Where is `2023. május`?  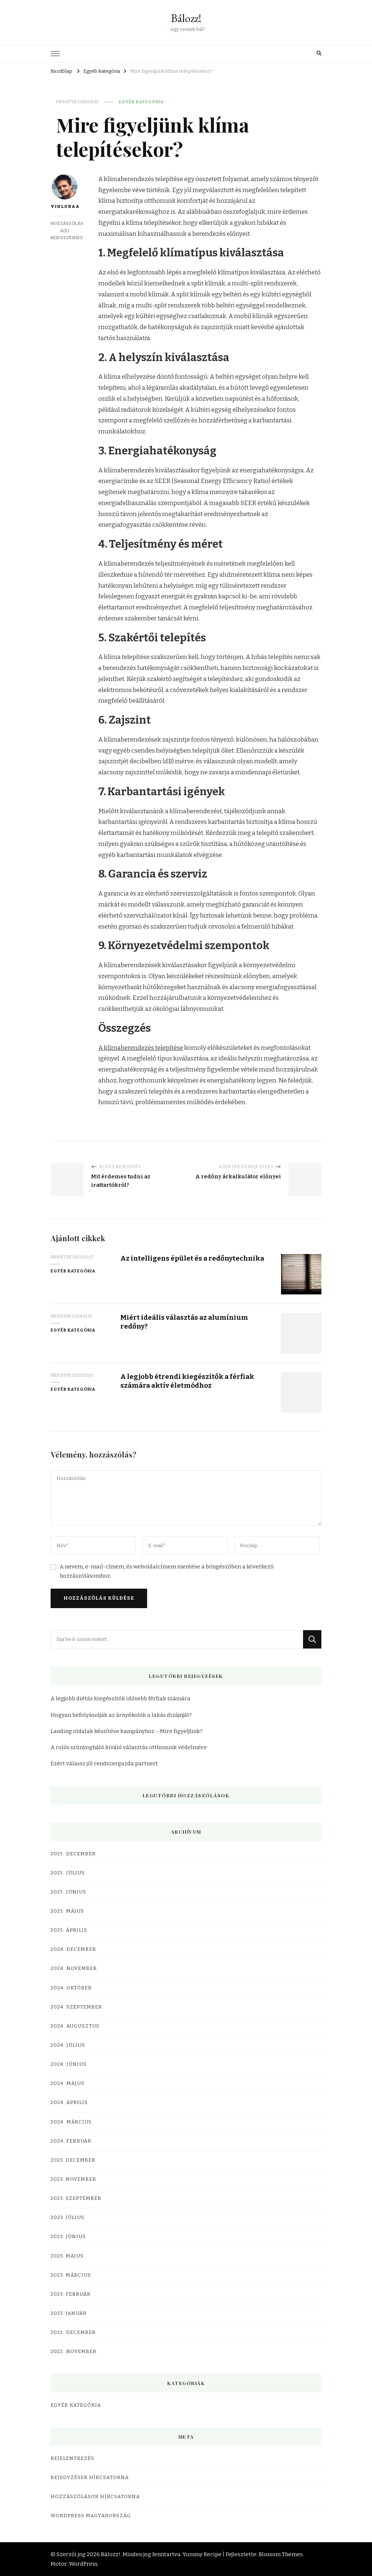
2023. május is located at coordinates (67, 2256).